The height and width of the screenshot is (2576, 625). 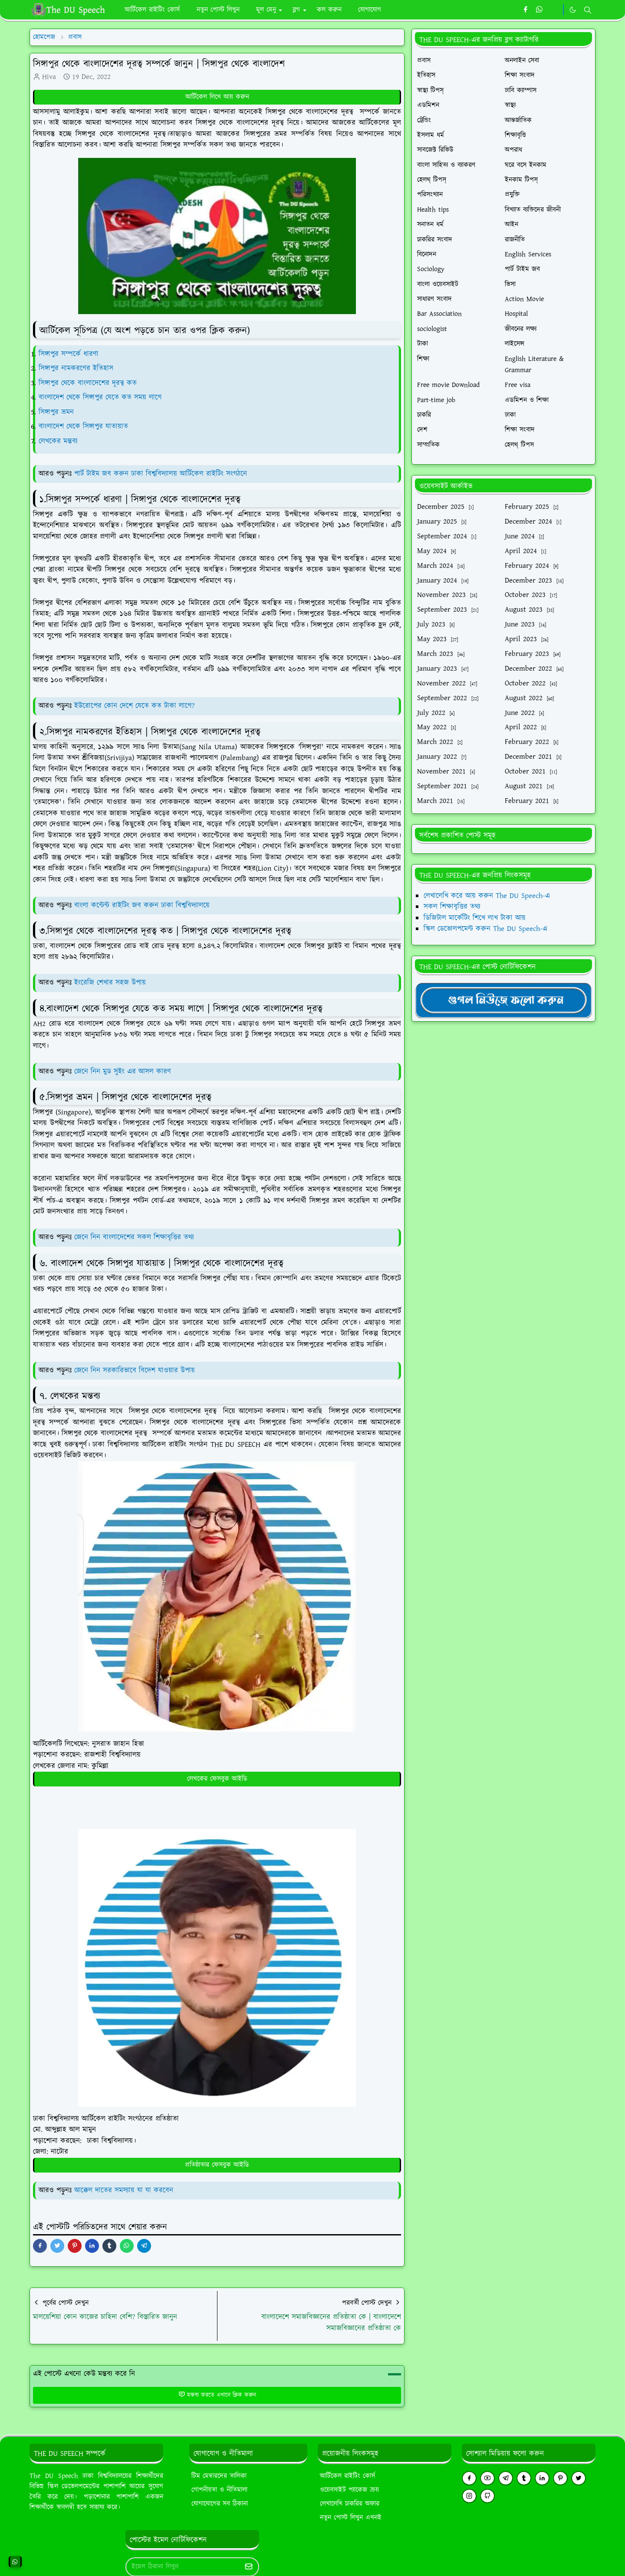 I want to click on মন্তব্য করতে এখানে ক্লিক করুন, so click(x=217, y=2395).